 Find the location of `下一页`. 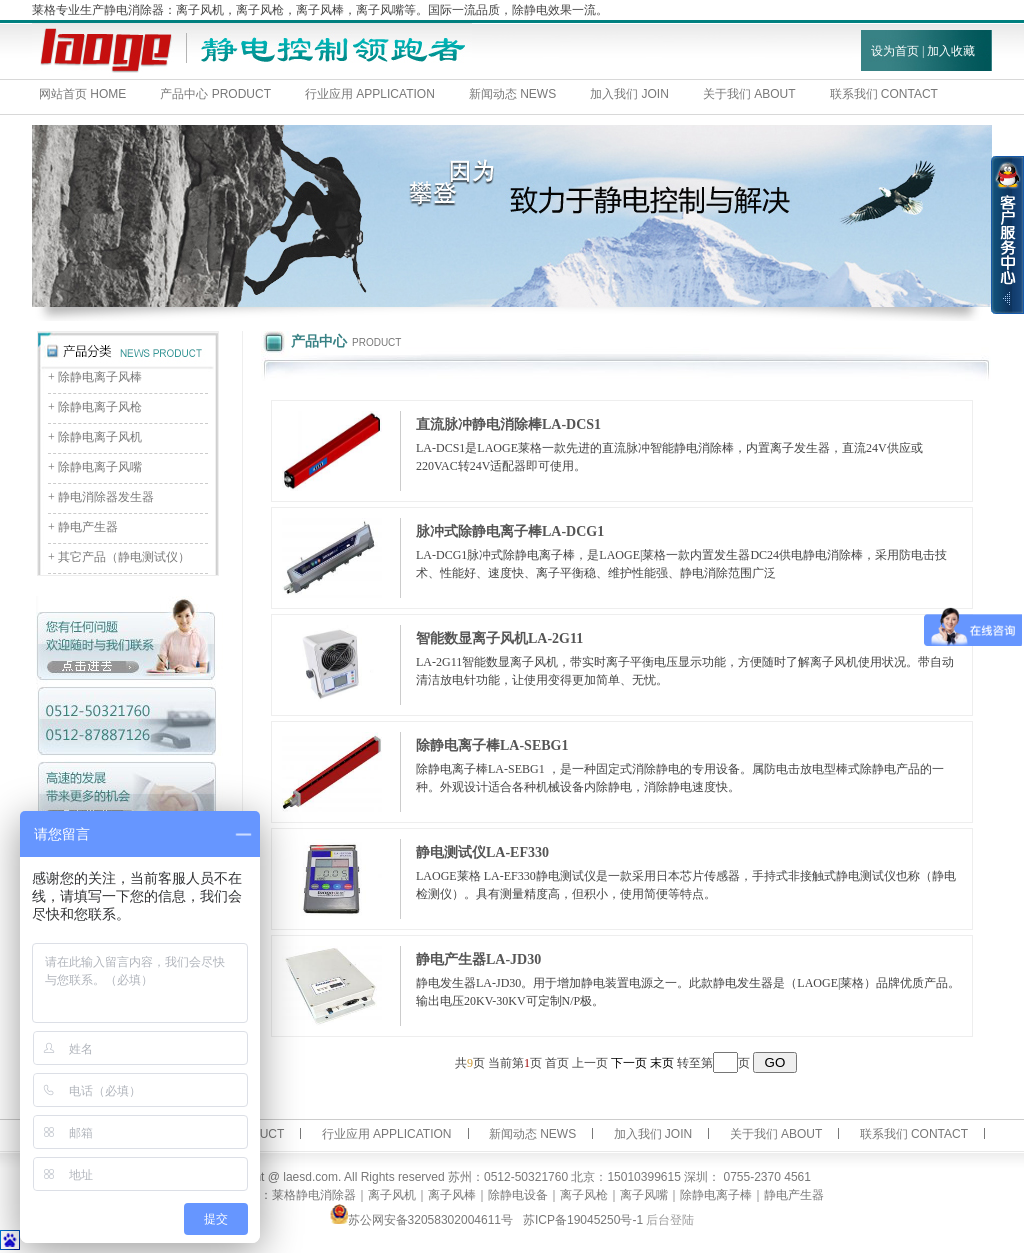

下一页 is located at coordinates (629, 1063).